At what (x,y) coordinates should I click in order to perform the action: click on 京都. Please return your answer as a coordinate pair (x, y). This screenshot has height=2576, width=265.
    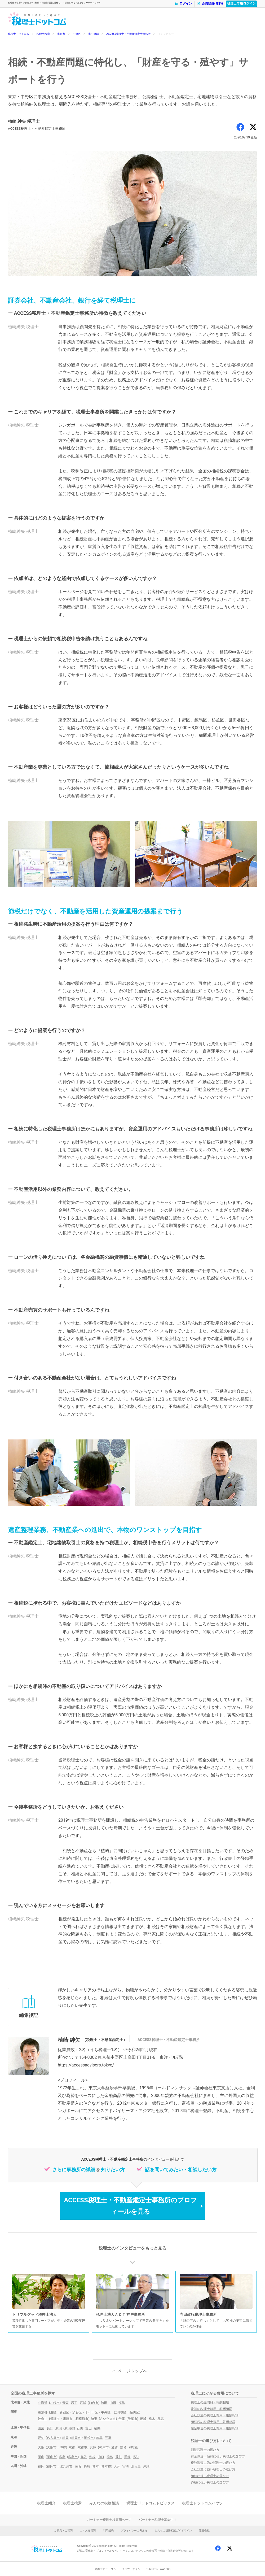
    Looking at the image, I should click on (72, 2447).